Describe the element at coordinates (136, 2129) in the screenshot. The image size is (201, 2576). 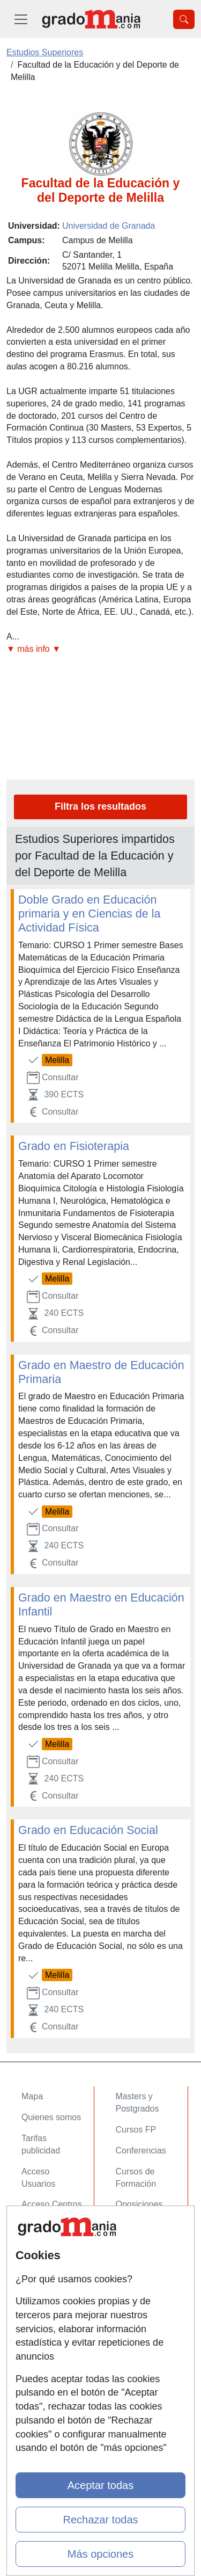
I see `Cursos FP` at that location.